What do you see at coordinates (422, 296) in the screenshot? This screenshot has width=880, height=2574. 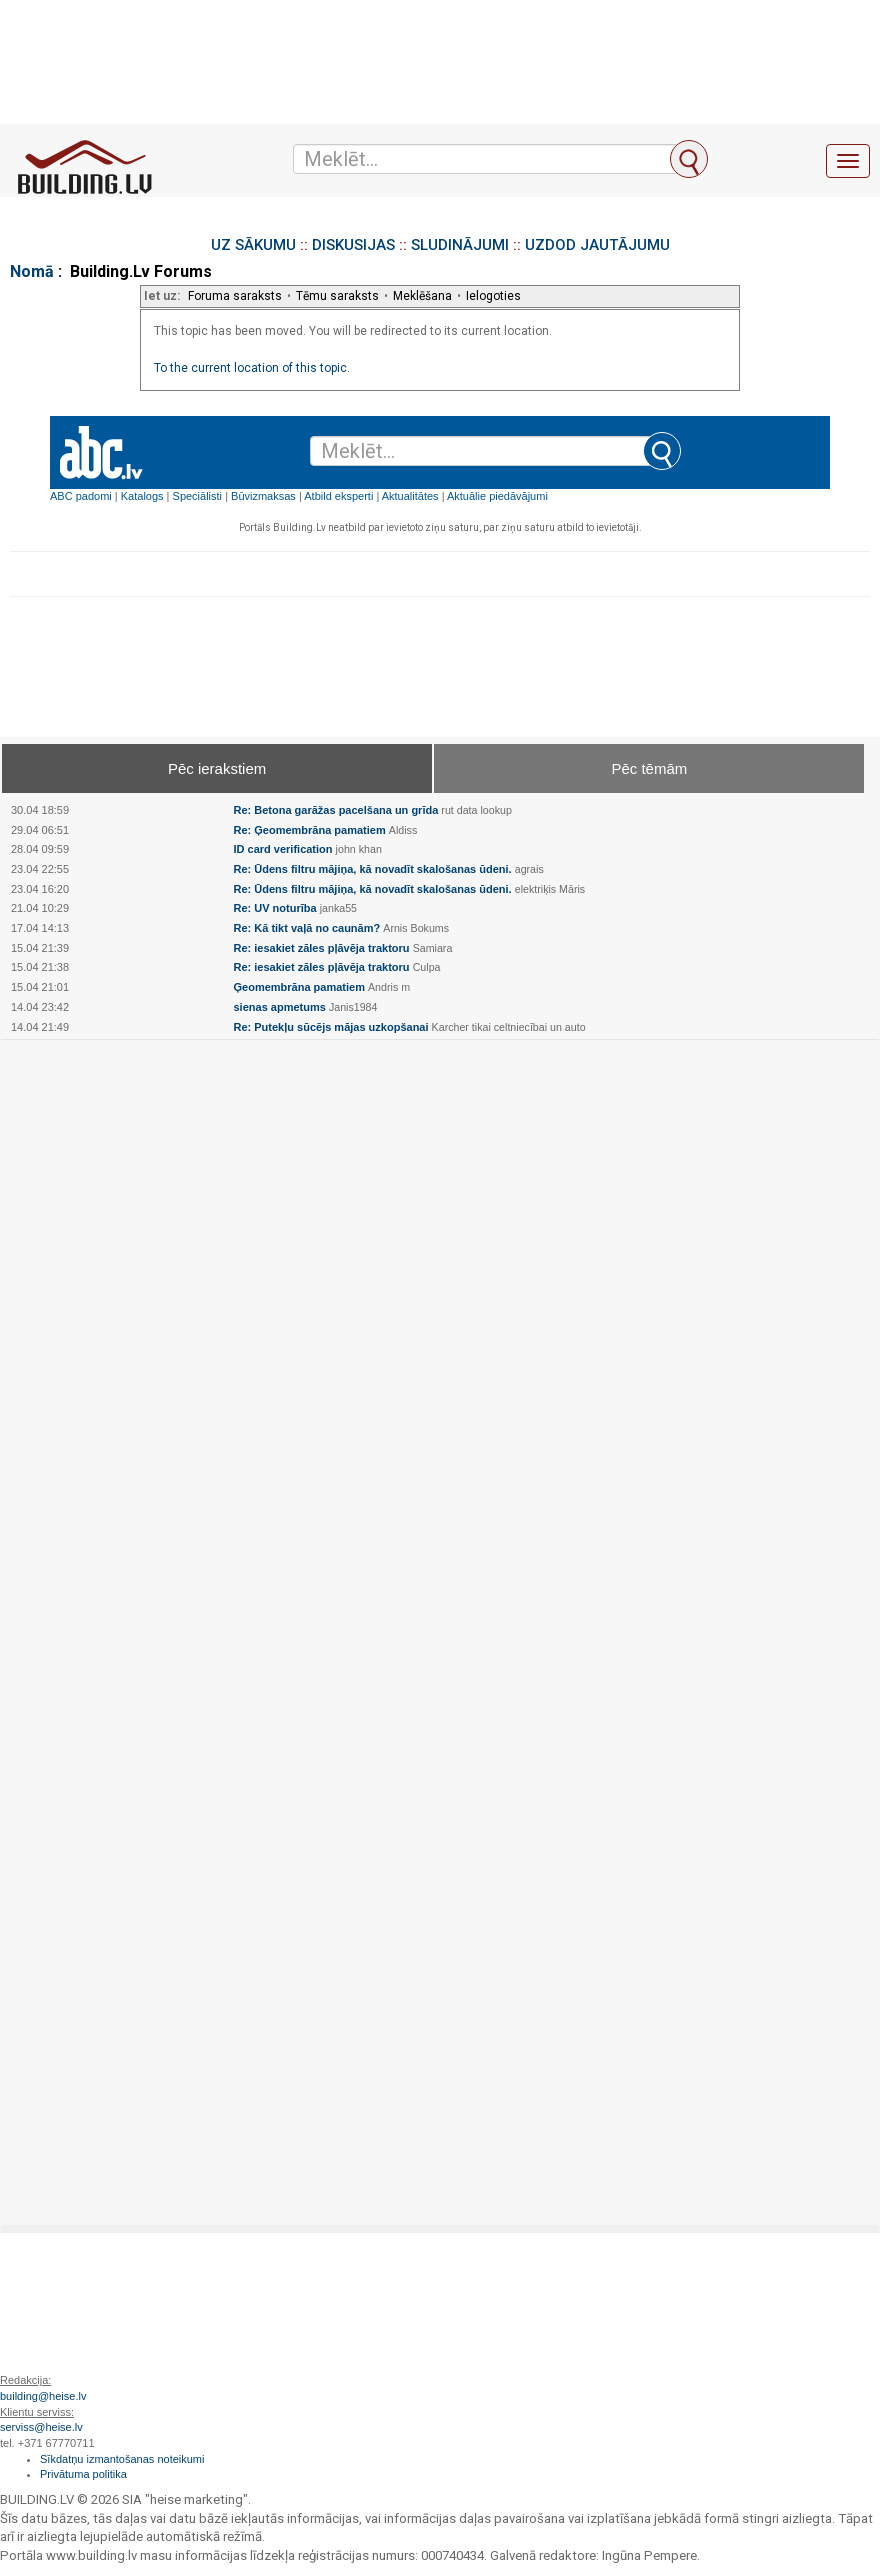 I see `Meklēšana` at bounding box center [422, 296].